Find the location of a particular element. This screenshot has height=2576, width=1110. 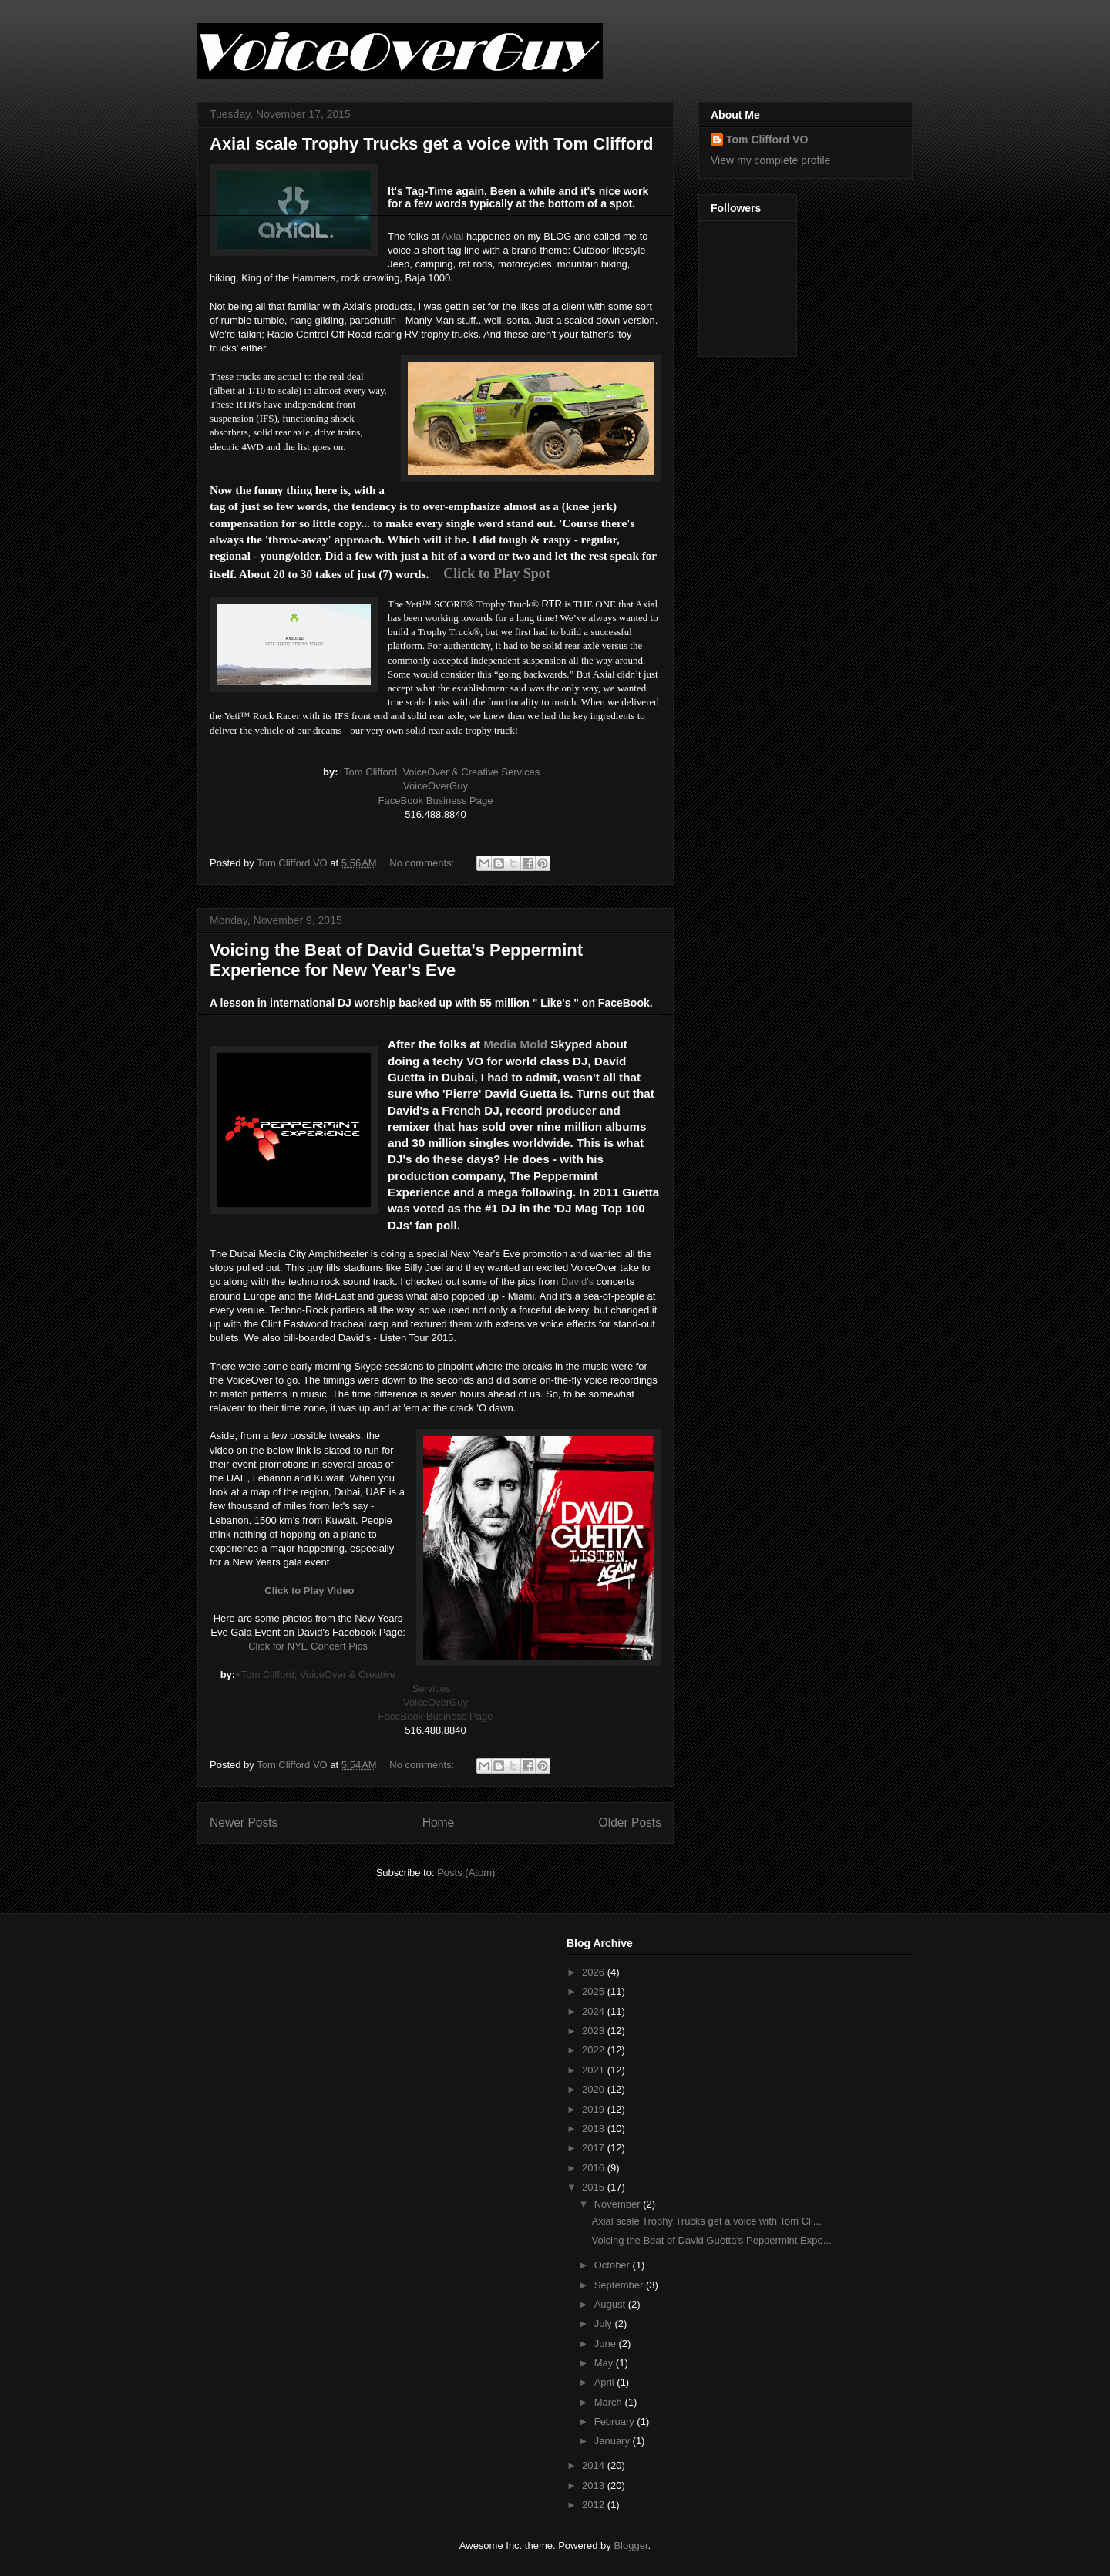

Tom Clifford VO is located at coordinates (767, 139).